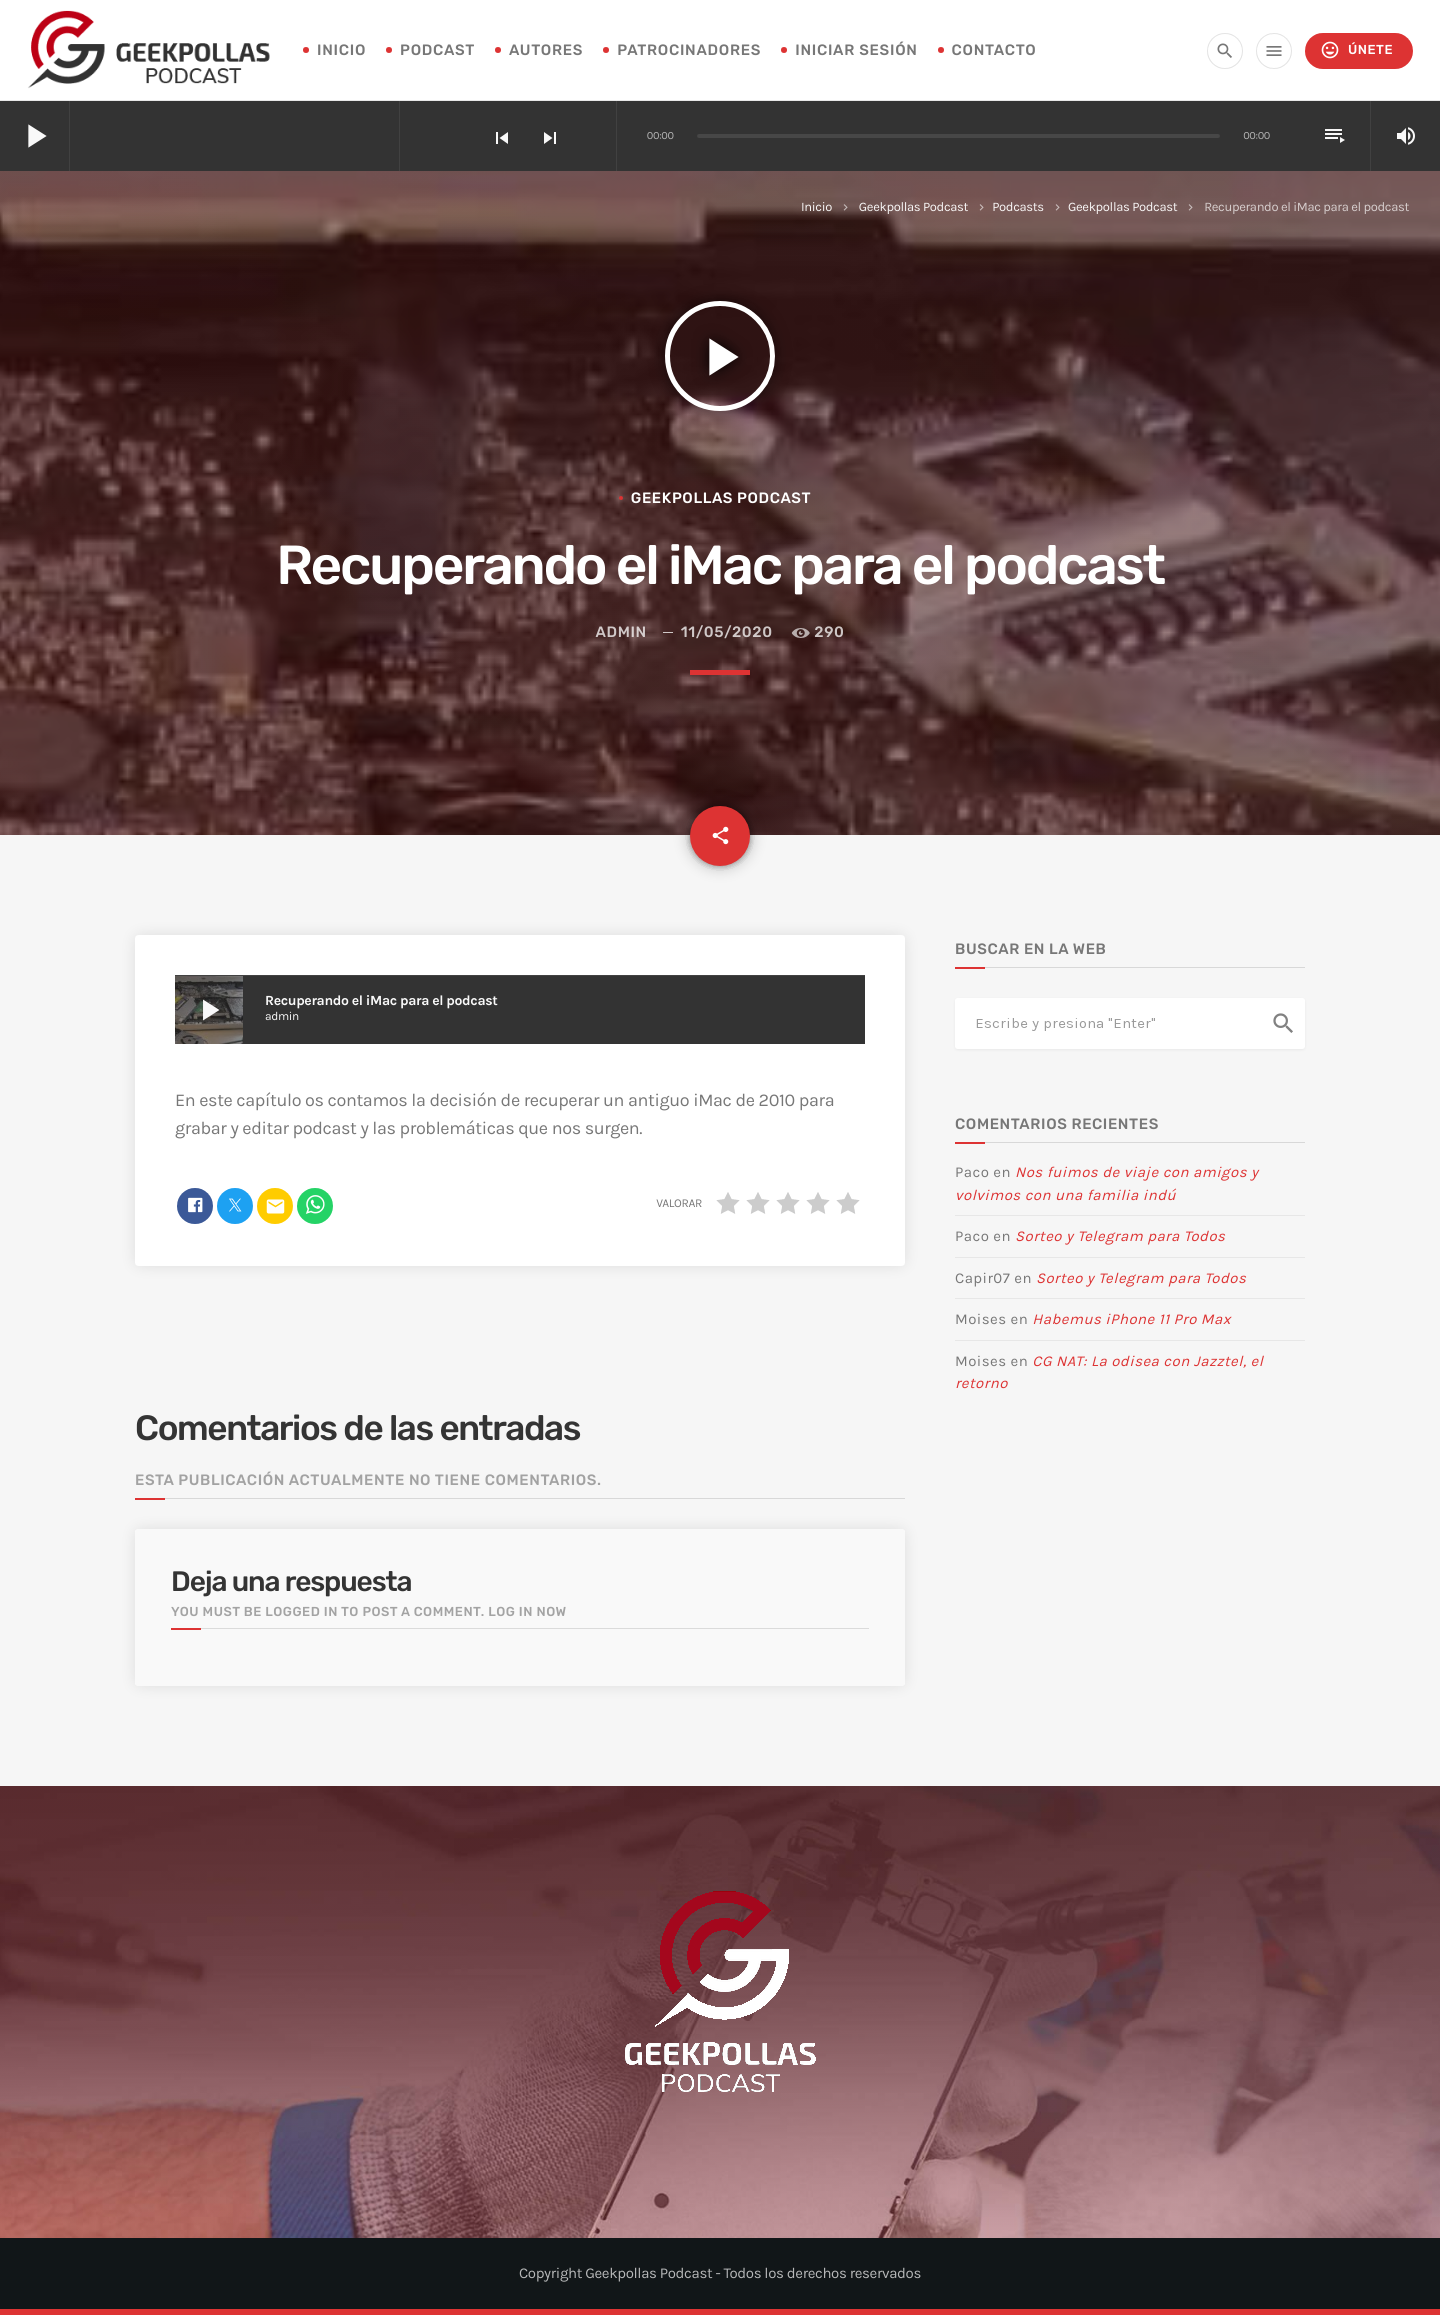 This screenshot has height=2315, width=1440. Describe the element at coordinates (1018, 207) in the screenshot. I see `Podcasts` at that location.